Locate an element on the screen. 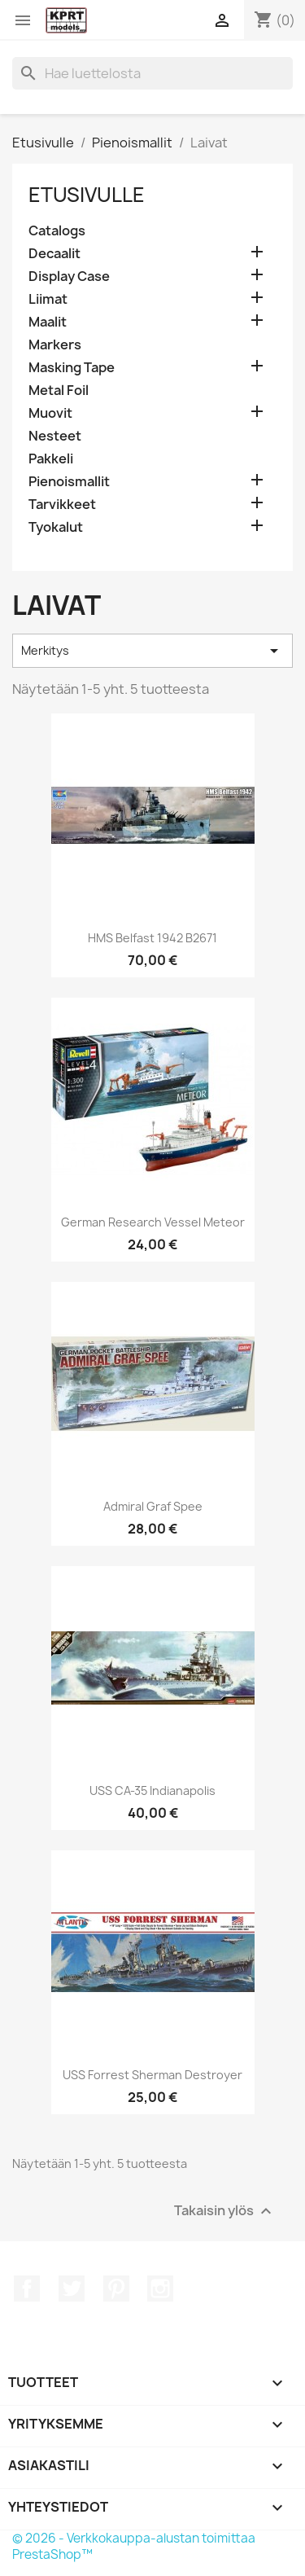  Pienoismallit is located at coordinates (69, 481).